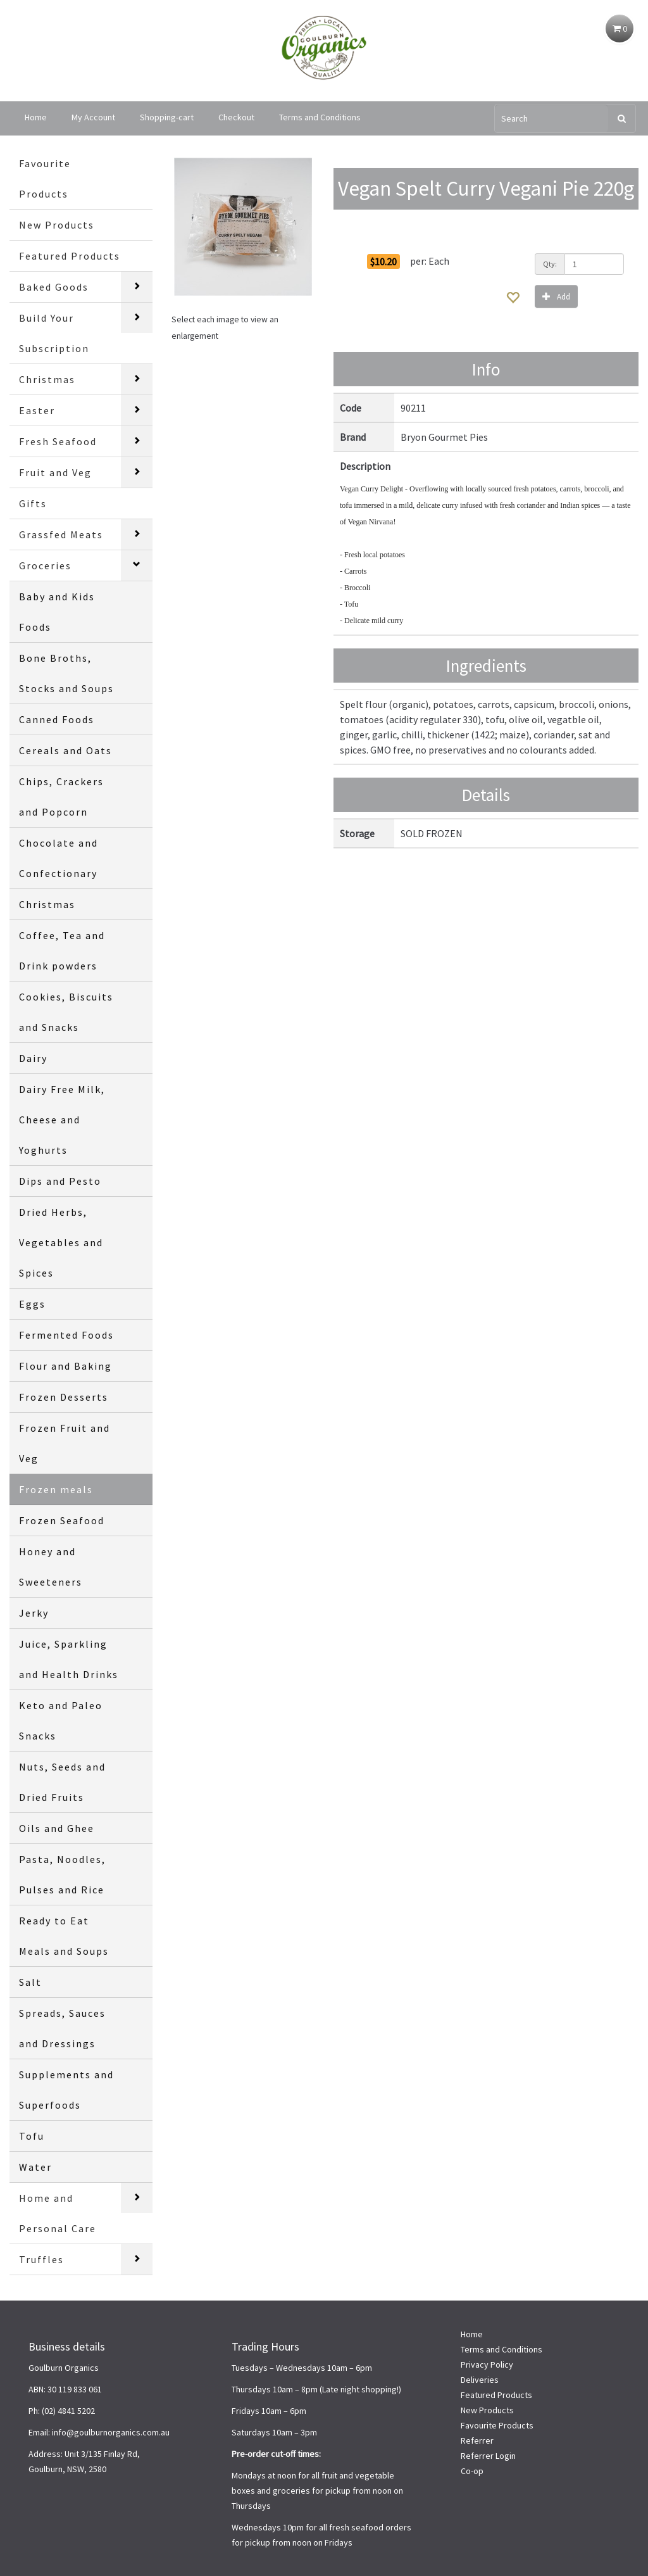 This screenshot has height=2576, width=648. I want to click on Groceries, so click(45, 565).